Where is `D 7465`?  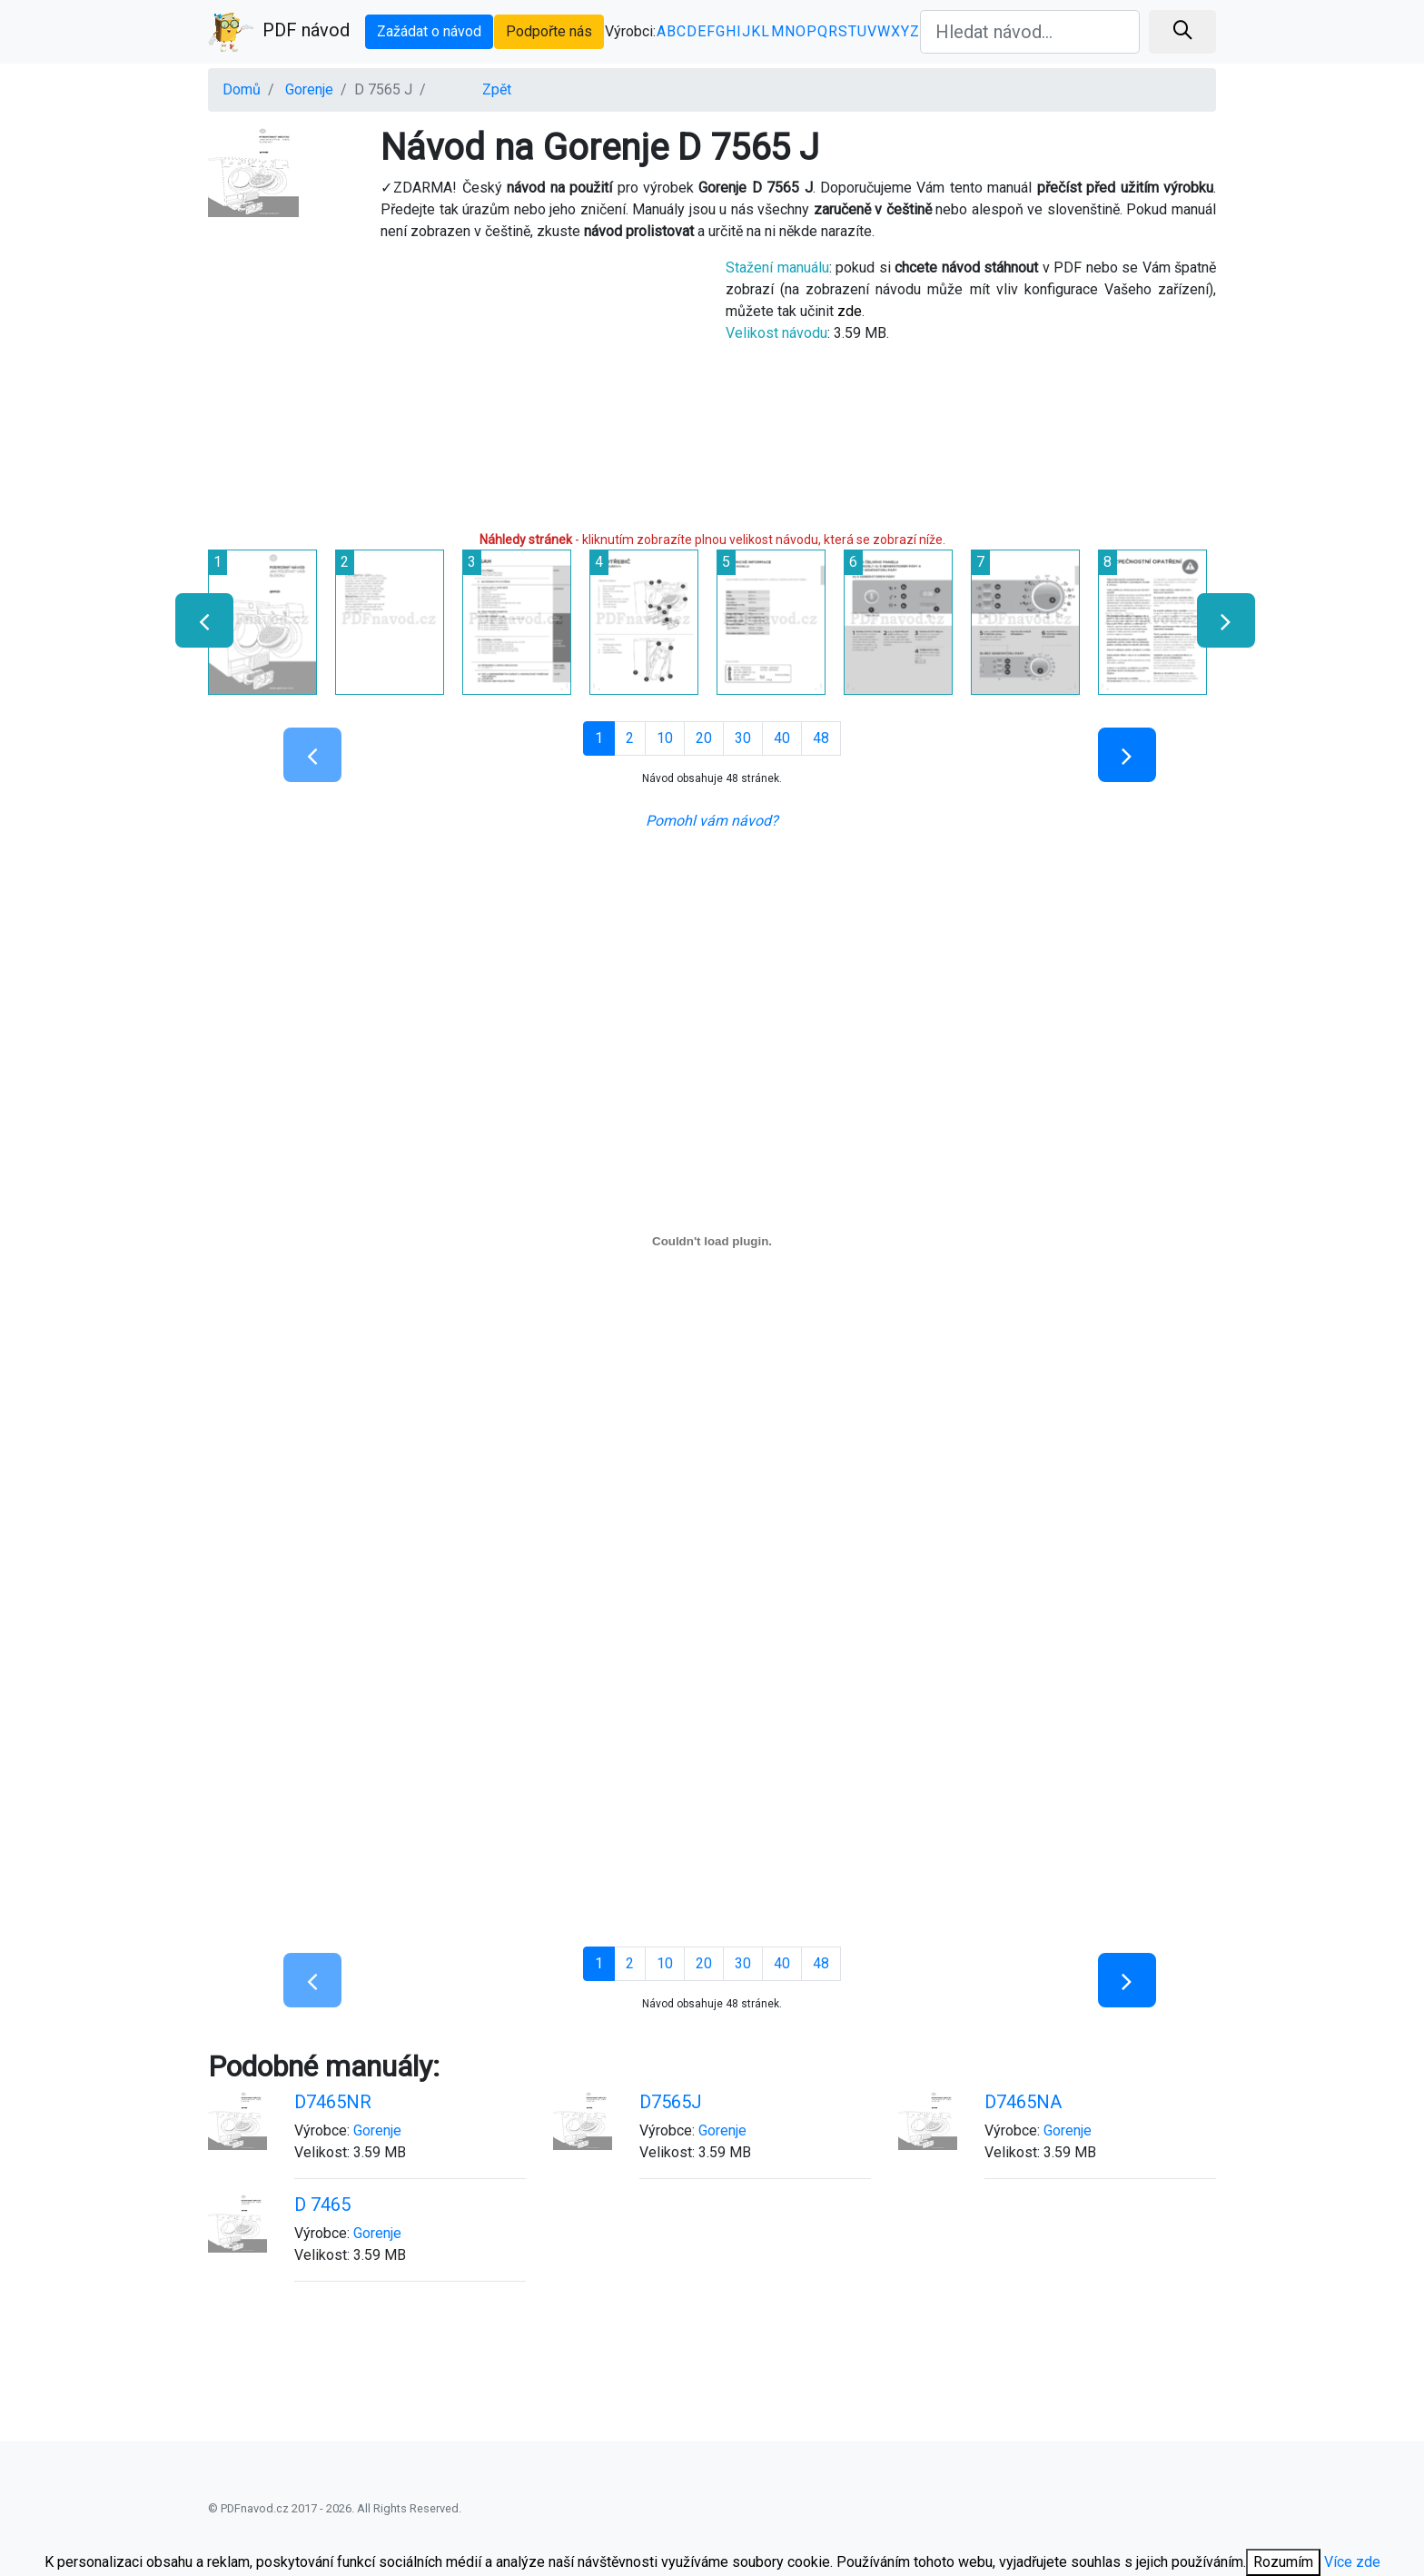 D 7465 is located at coordinates (322, 2204).